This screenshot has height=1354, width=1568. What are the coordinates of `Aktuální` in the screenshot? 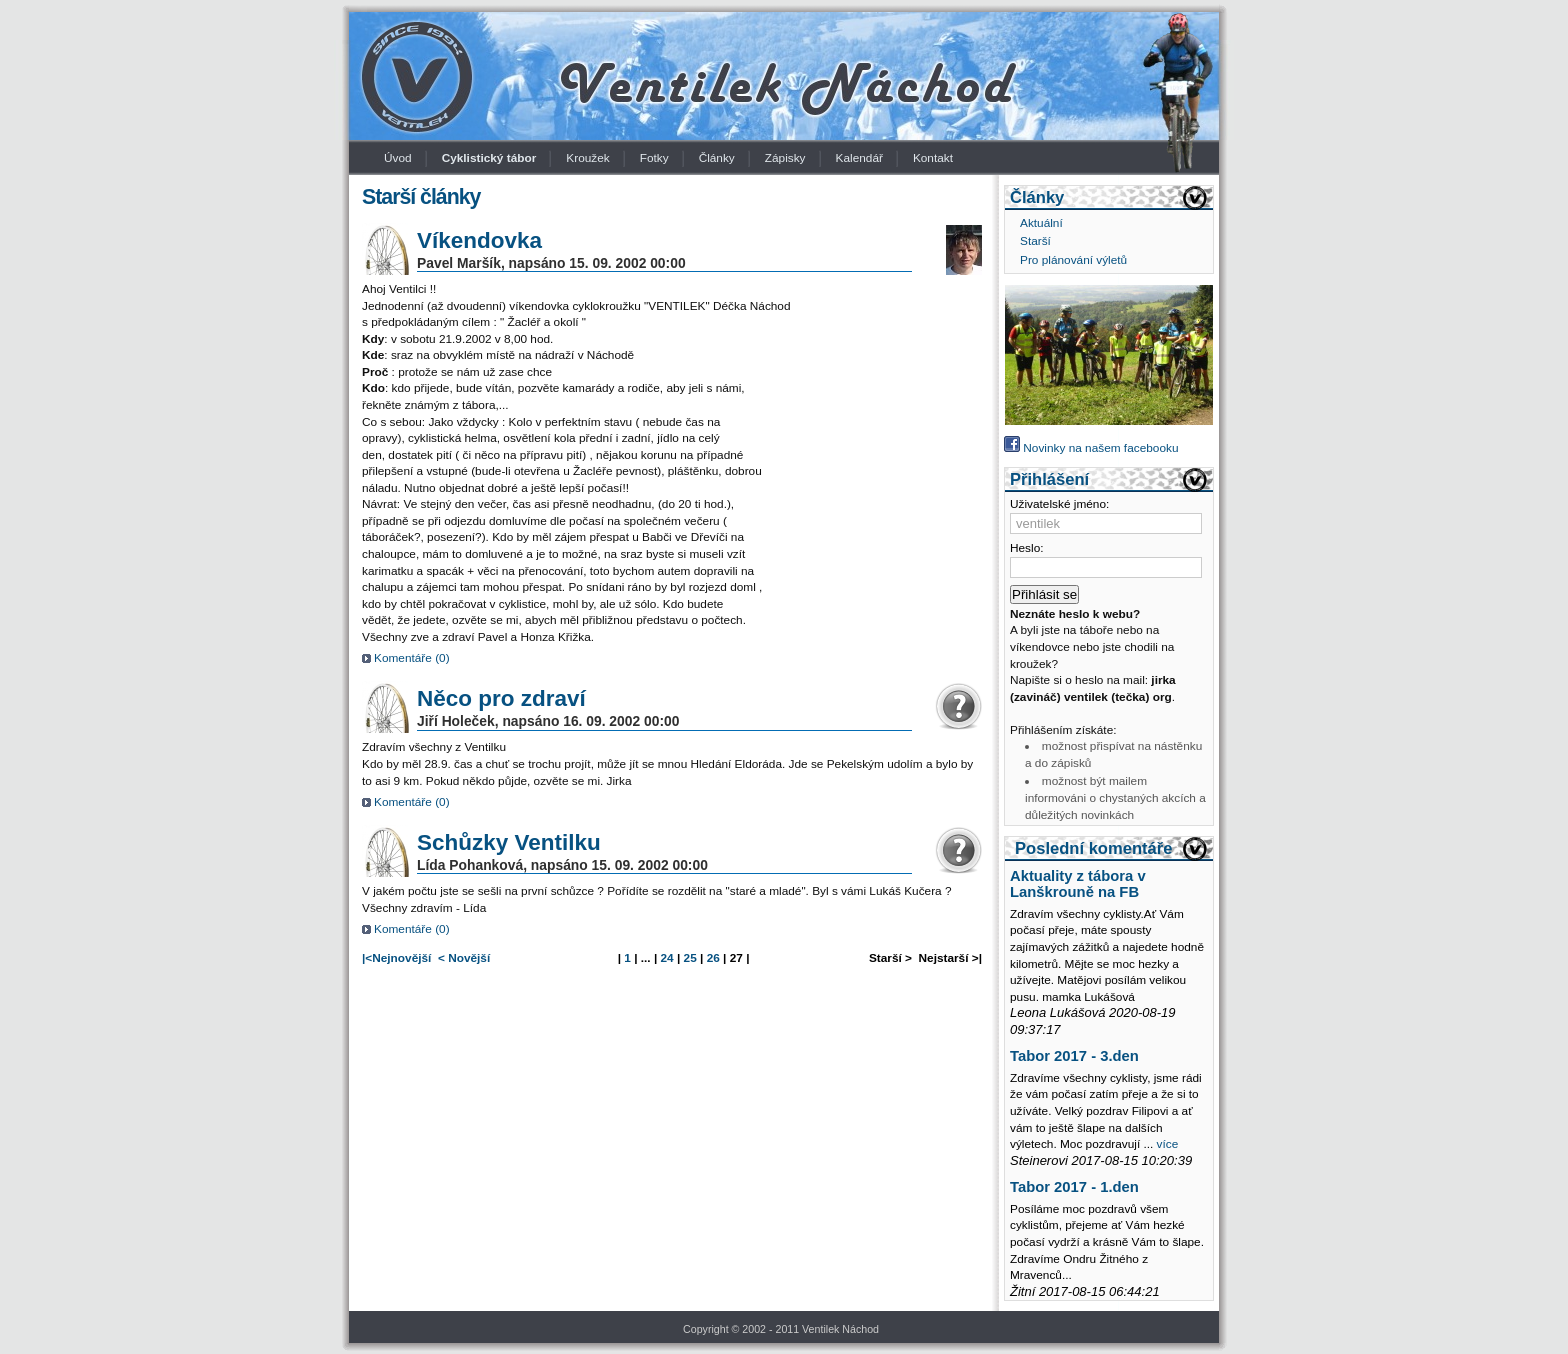 It's located at (1041, 223).